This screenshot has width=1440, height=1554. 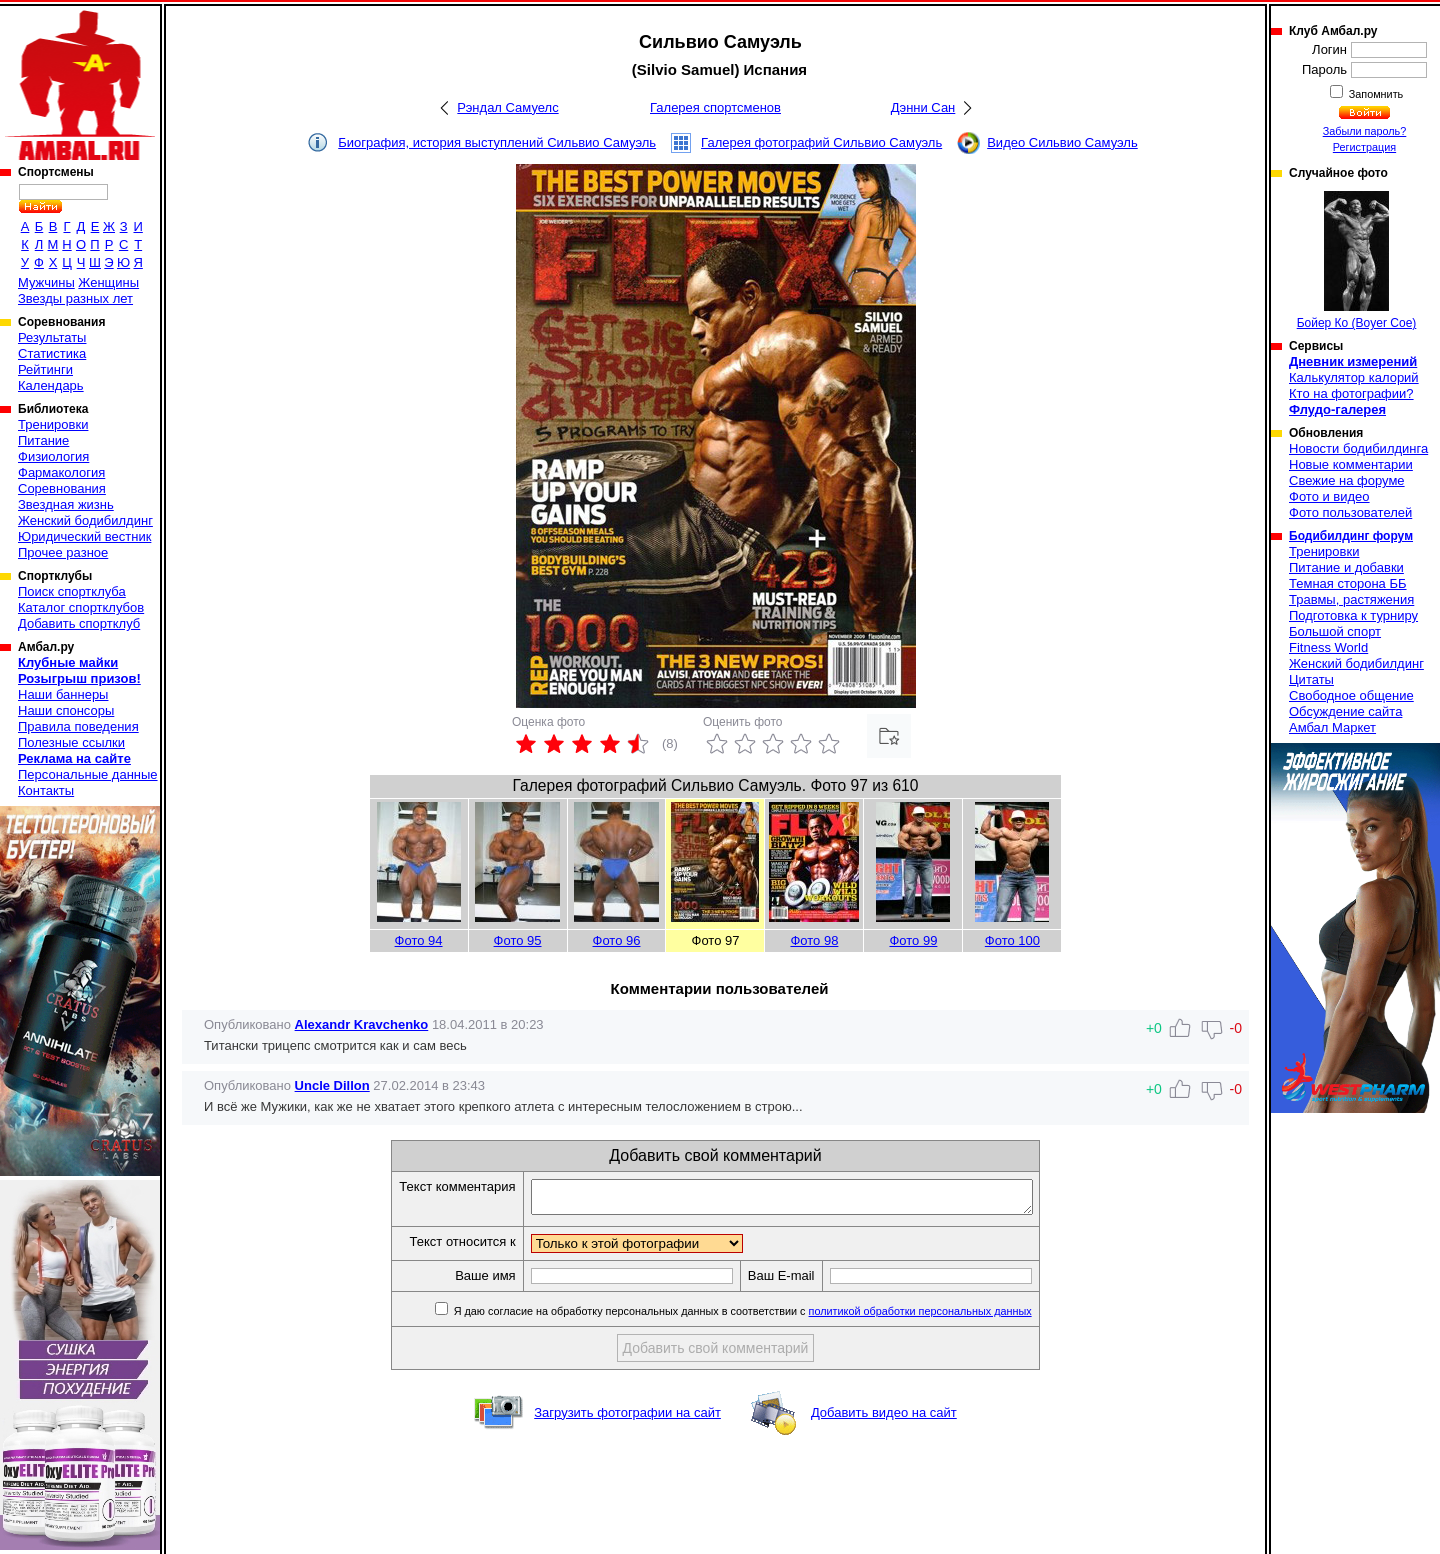 What do you see at coordinates (884, 1418) in the screenshot?
I see `Добавить видео на сайт` at bounding box center [884, 1418].